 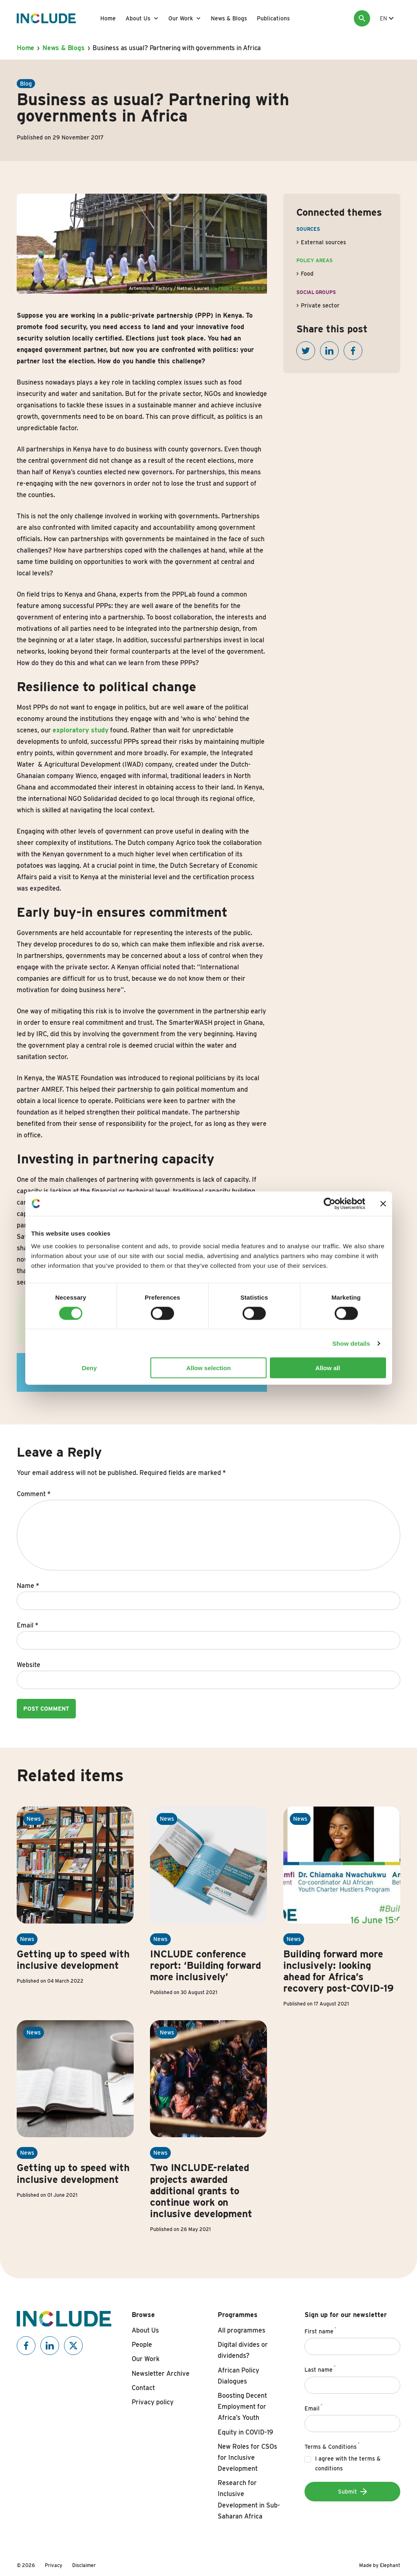 I want to click on Our Work, so click(x=180, y=18).